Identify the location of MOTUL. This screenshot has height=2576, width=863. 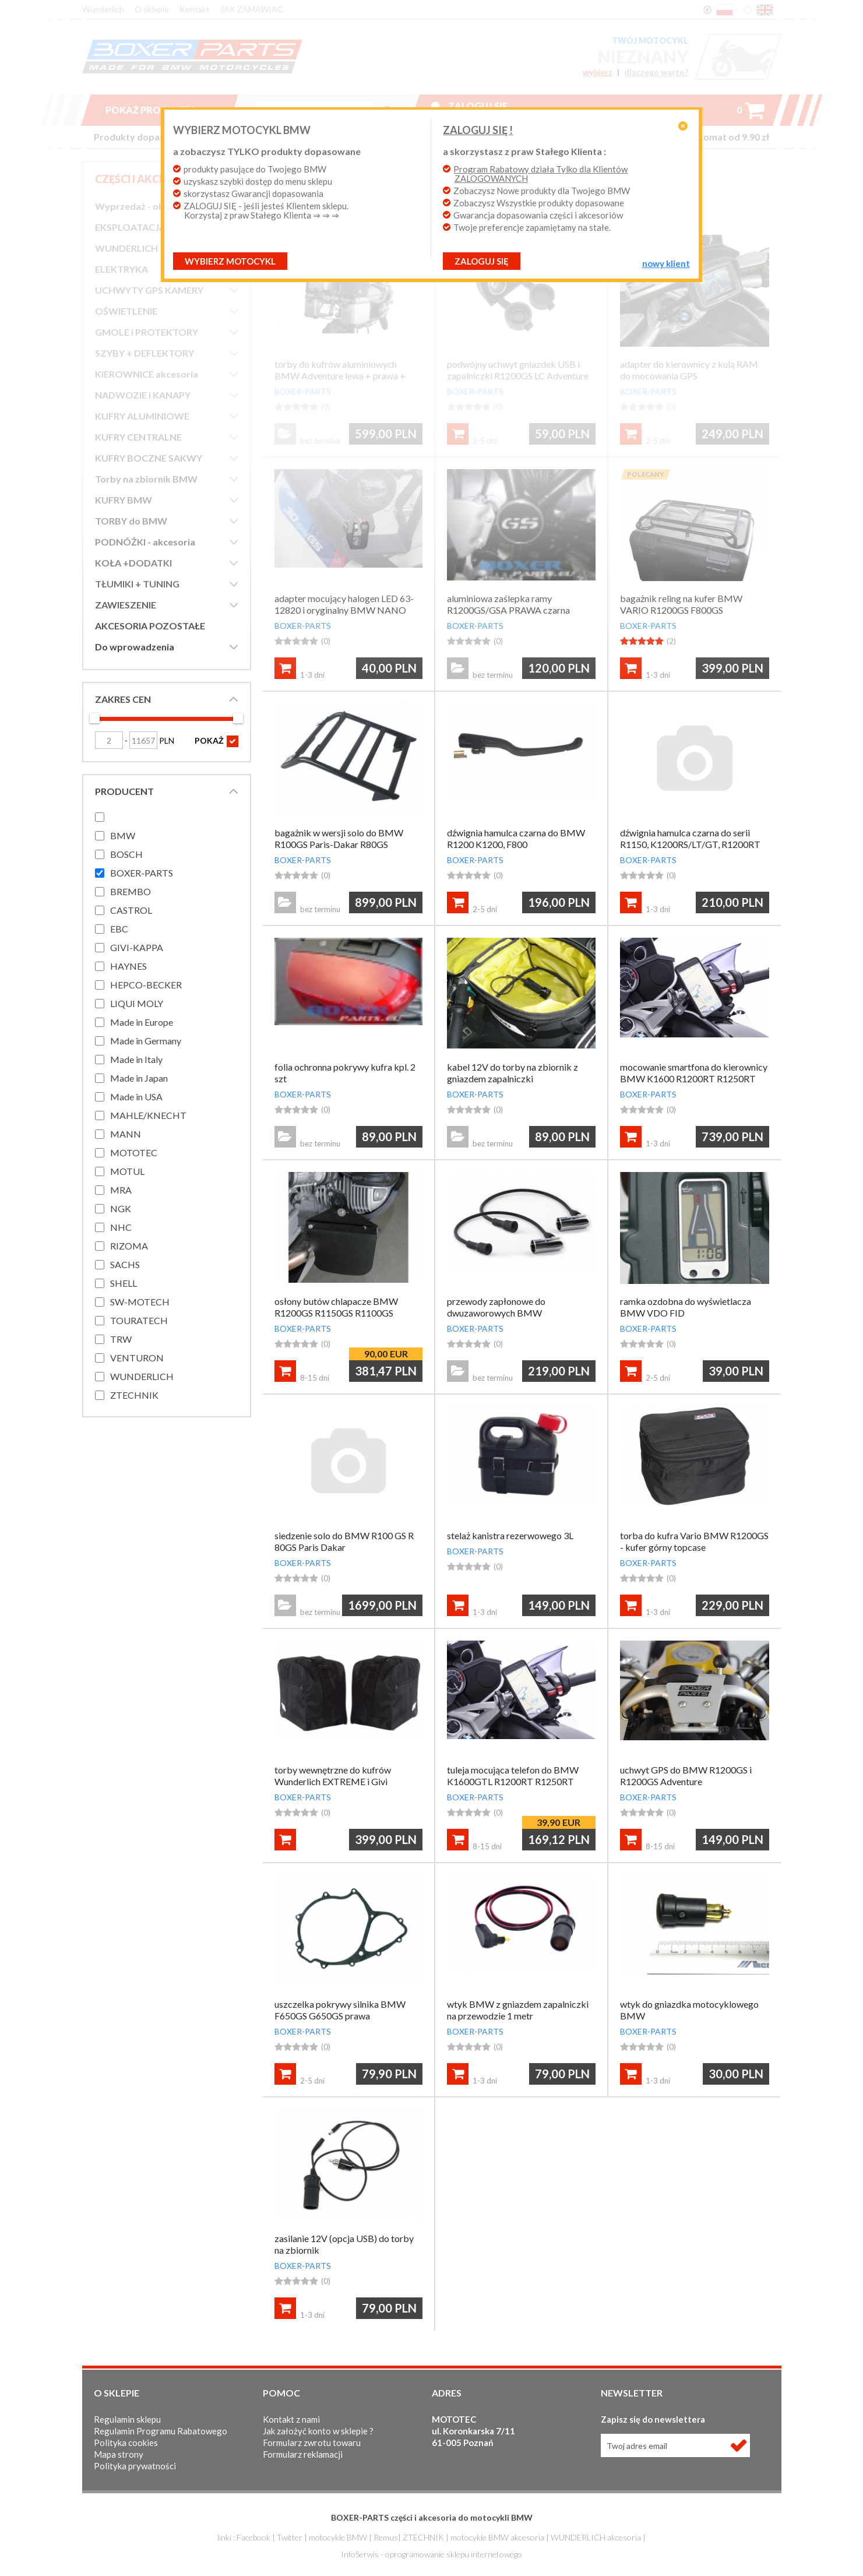
(127, 1171).